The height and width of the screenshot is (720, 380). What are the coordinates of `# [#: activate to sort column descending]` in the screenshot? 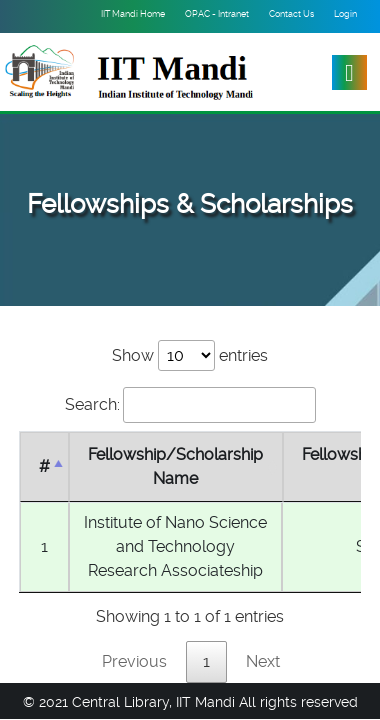 It's located at (44, 466).